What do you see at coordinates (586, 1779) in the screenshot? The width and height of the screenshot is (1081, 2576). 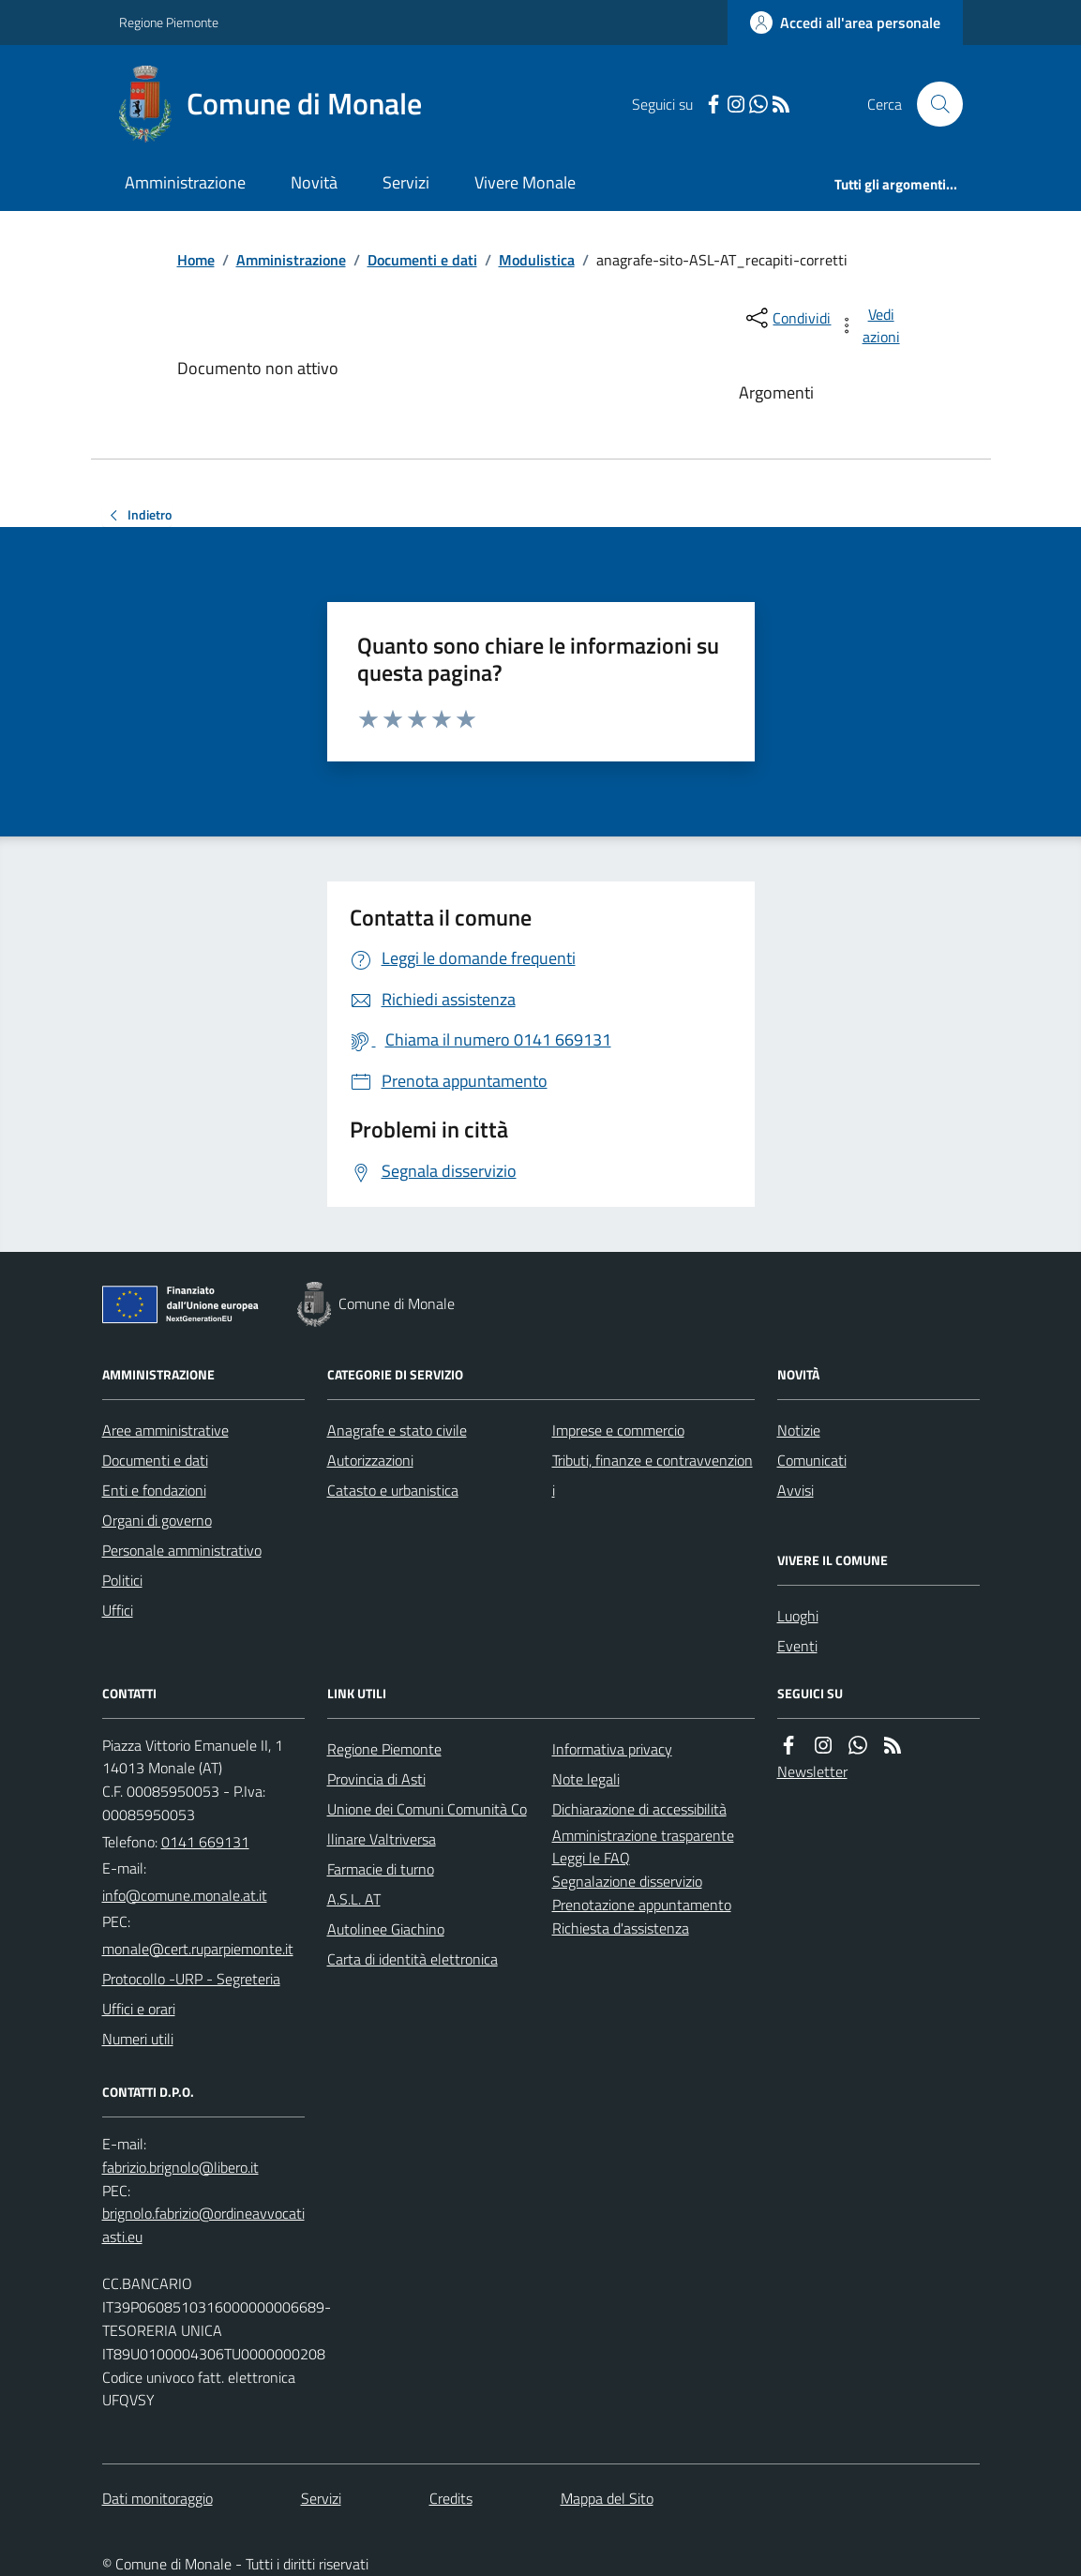 I see `Note legali` at bounding box center [586, 1779].